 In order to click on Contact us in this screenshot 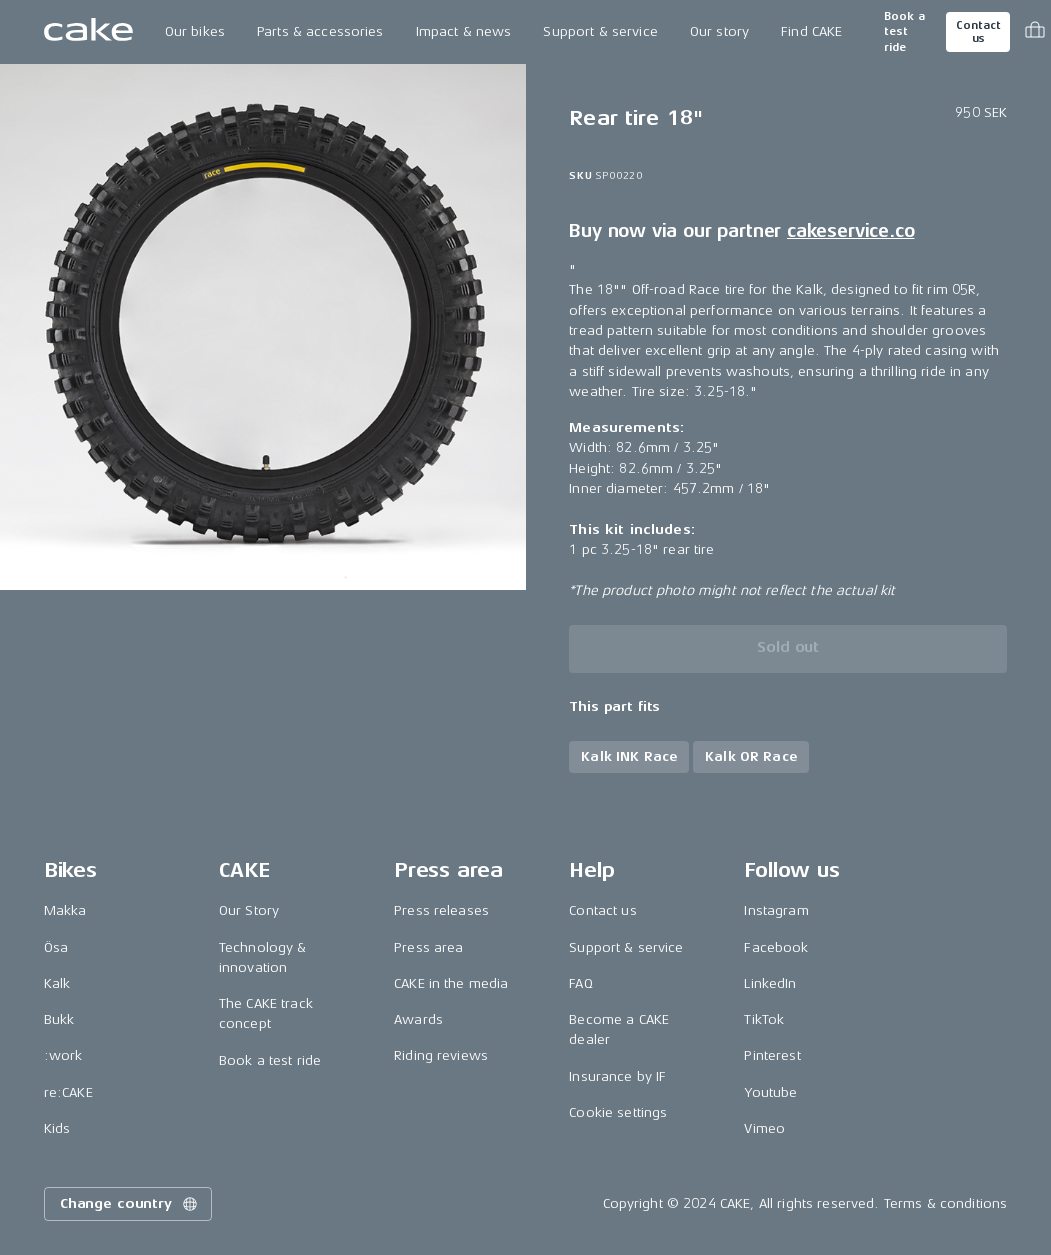, I will do `click(978, 32)`.